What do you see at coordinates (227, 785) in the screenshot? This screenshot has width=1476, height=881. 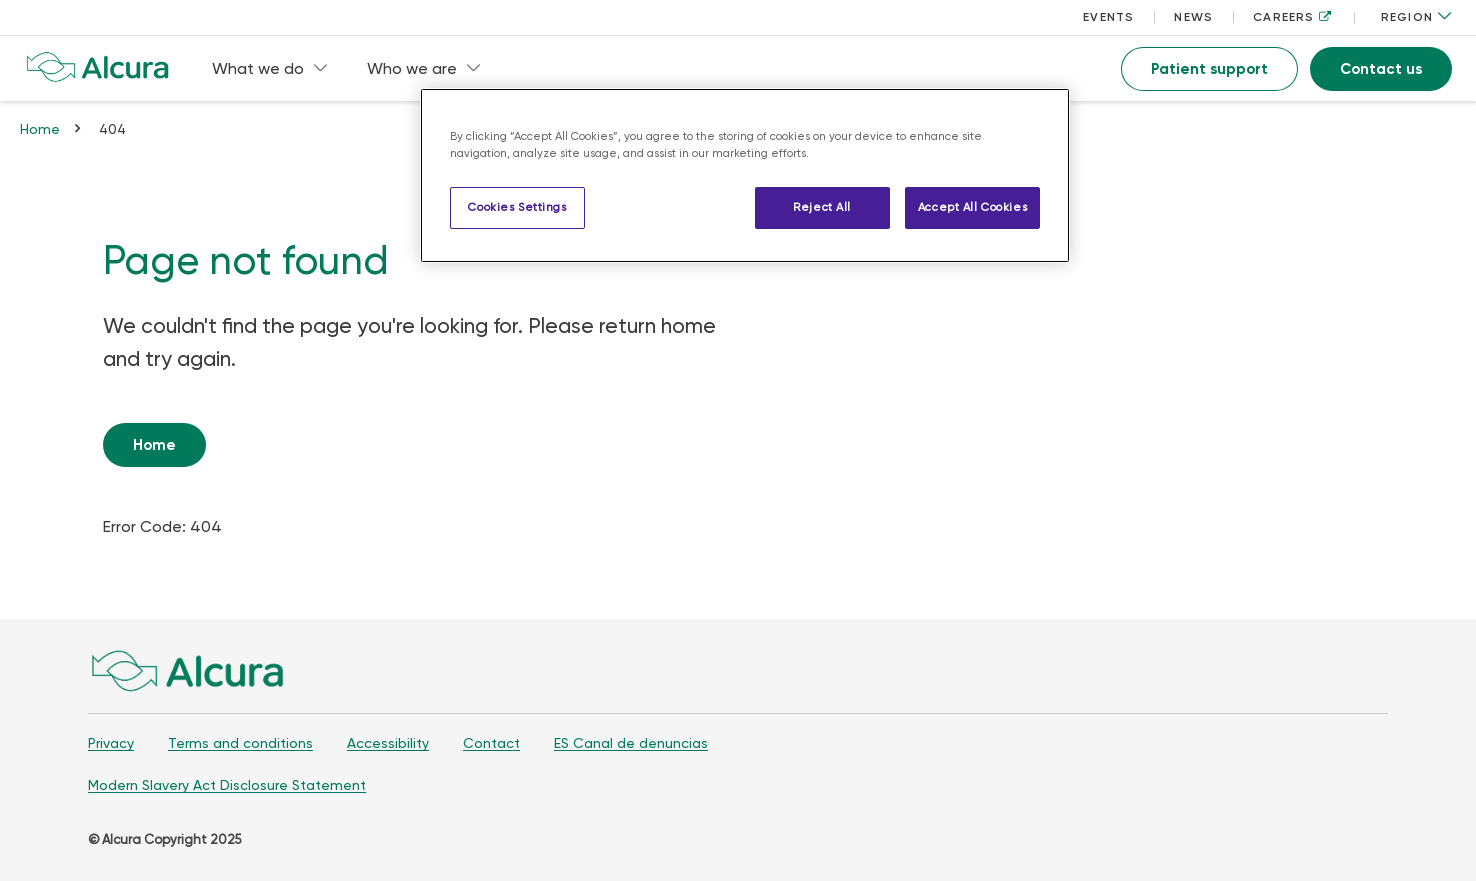 I see `Modern Slavery Act Disclosure Statement [Modern Slavery Act Disclosure Statement, opens in a new tab]` at bounding box center [227, 785].